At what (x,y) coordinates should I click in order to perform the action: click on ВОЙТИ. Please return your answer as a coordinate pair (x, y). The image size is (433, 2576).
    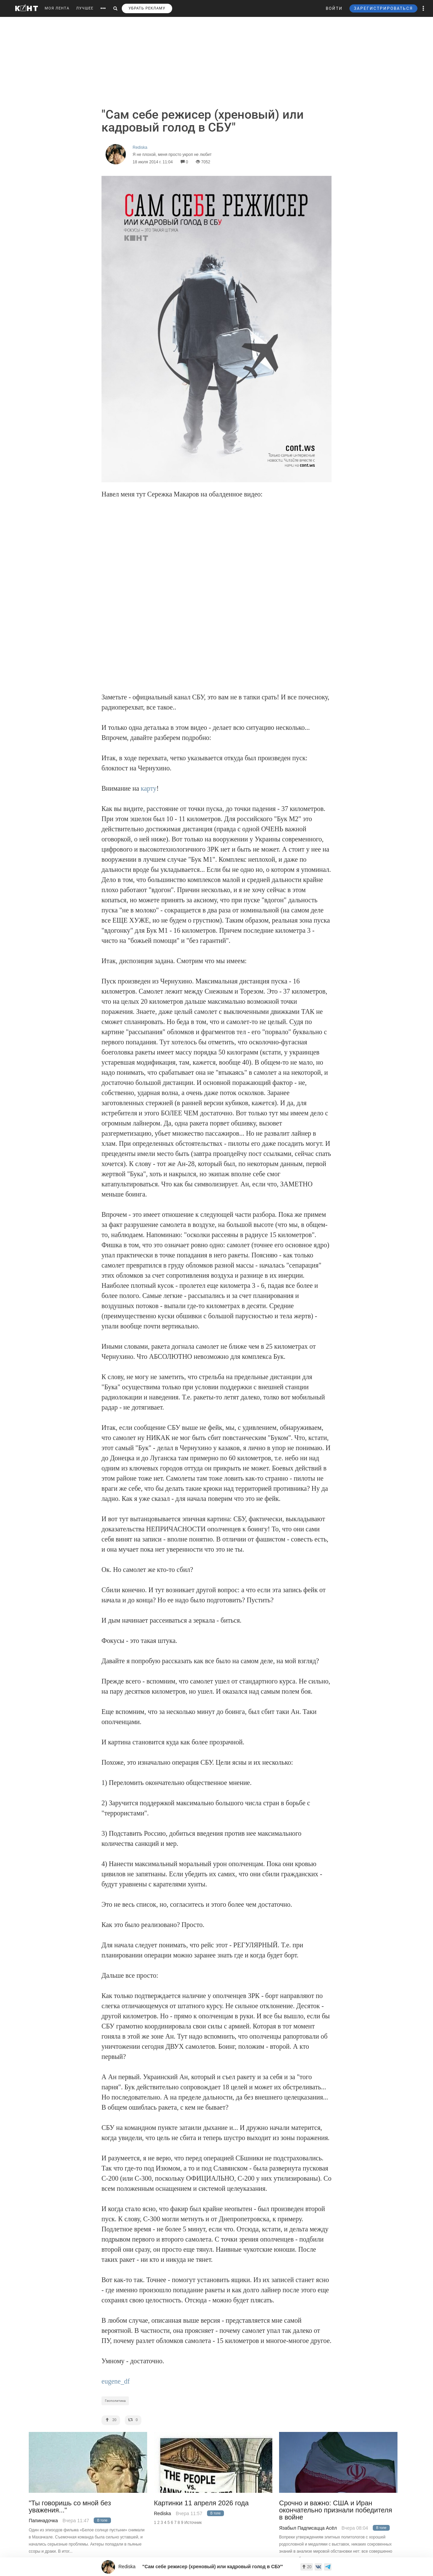
    Looking at the image, I should click on (334, 8).